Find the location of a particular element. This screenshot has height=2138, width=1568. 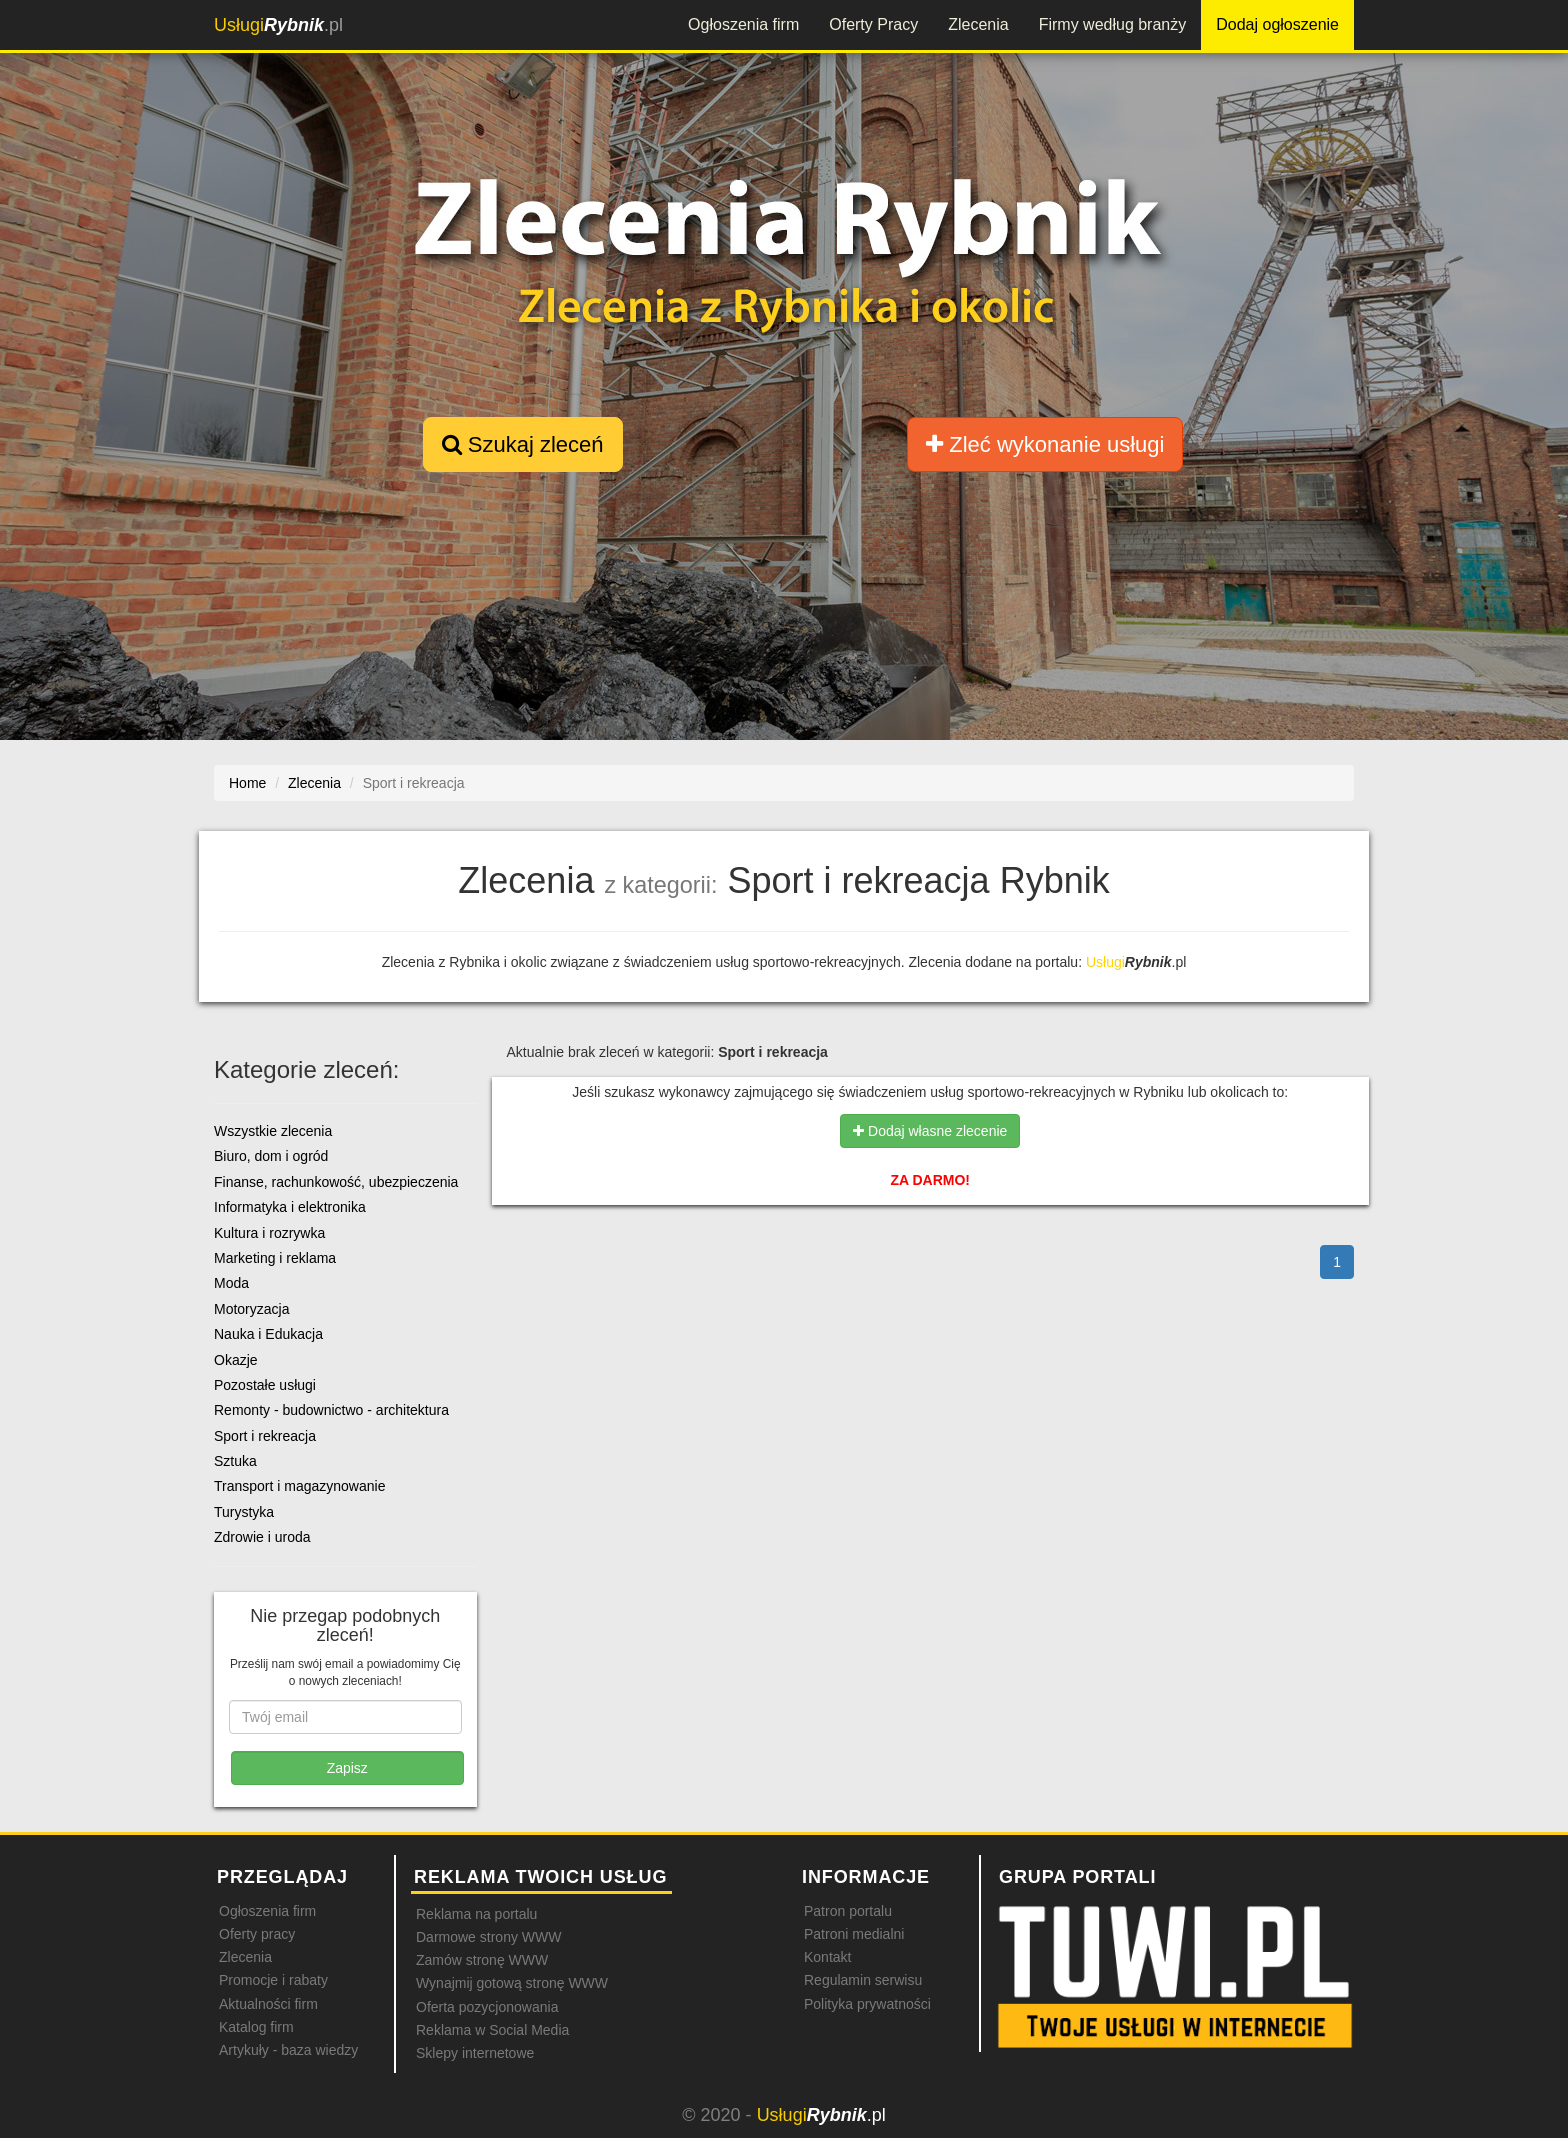

Reklama na portalu is located at coordinates (476, 1914).